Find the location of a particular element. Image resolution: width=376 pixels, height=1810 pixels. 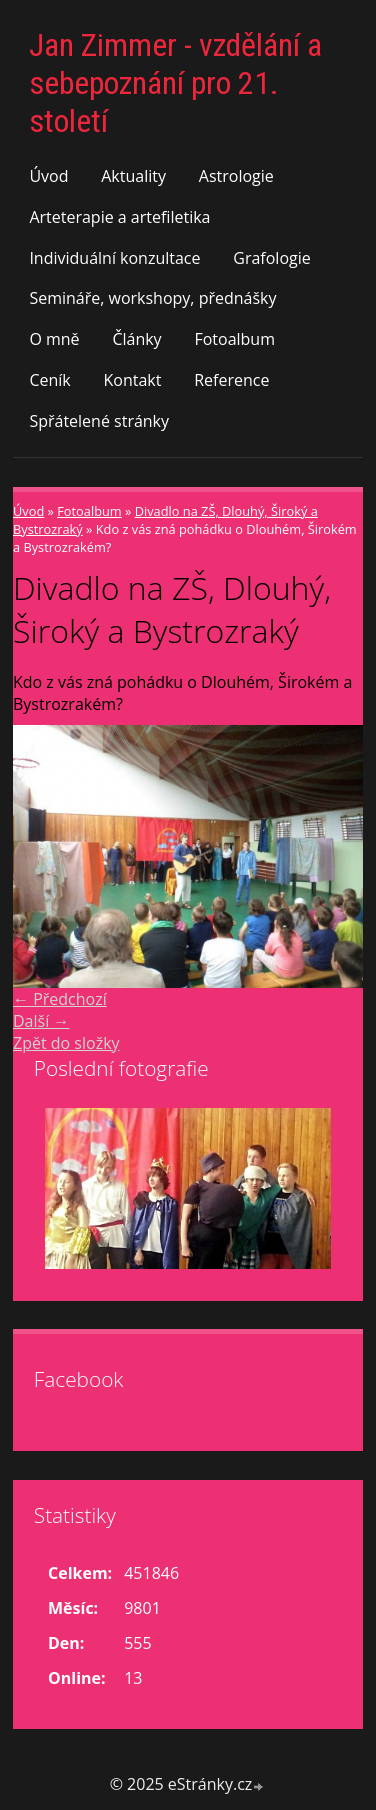

Jan Zimmer - vzdělání a sebepoznání pro 21. století is located at coordinates (175, 83).